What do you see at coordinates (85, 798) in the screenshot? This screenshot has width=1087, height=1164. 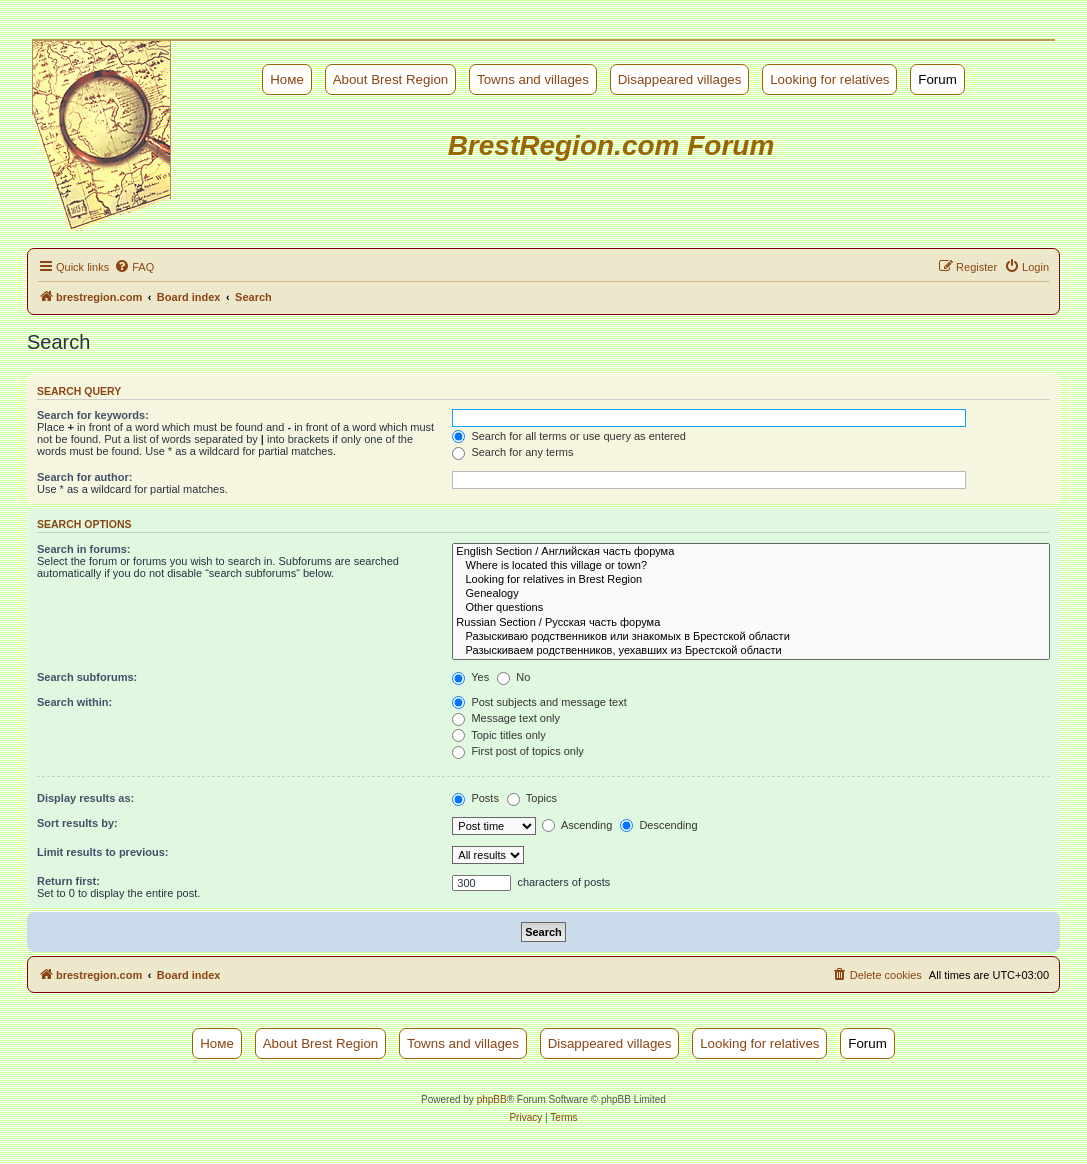 I see `Display results as:` at bounding box center [85, 798].